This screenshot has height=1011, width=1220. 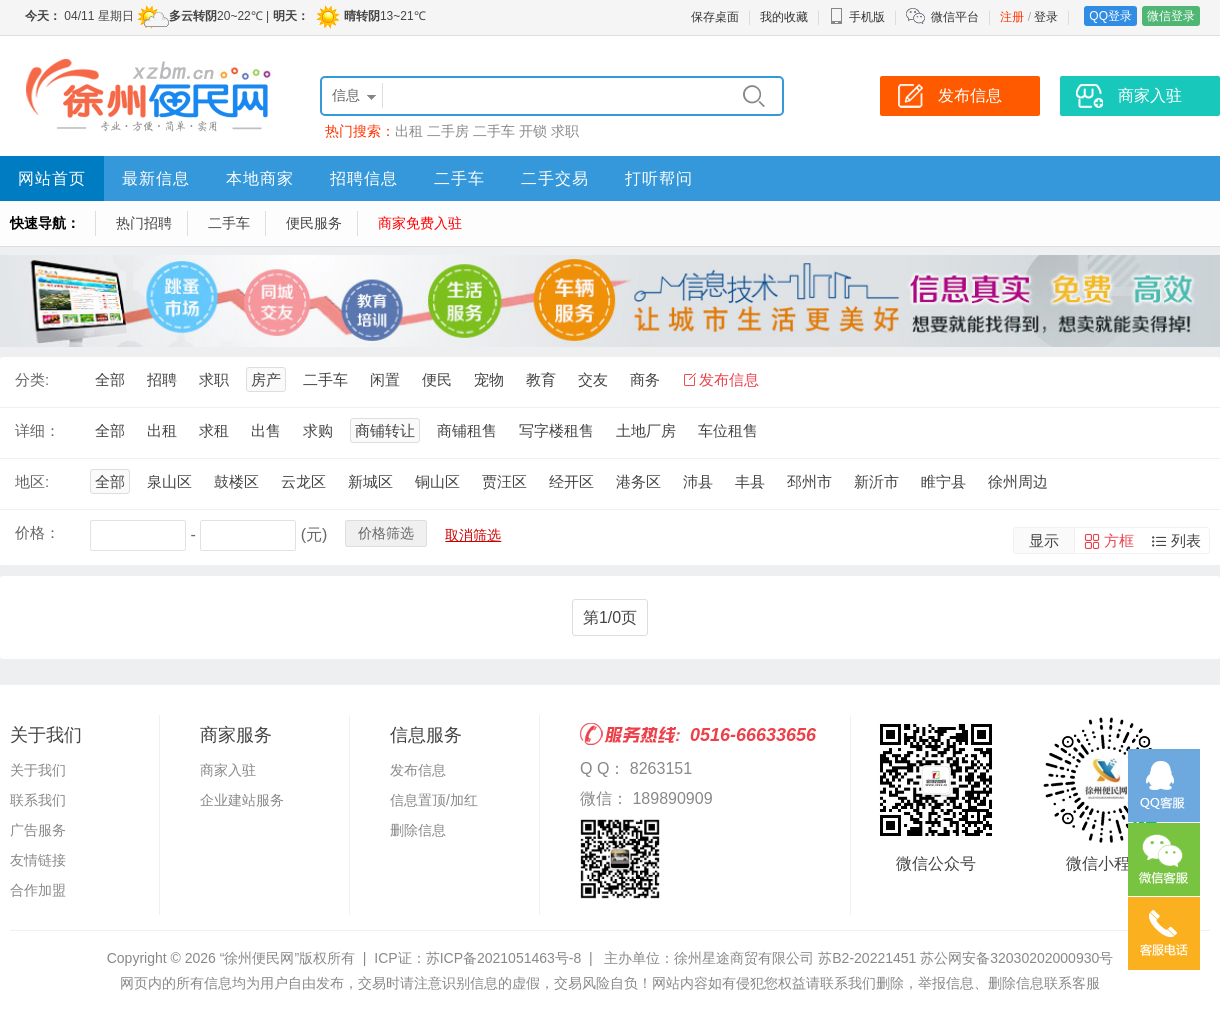 I want to click on 闲置, so click(x=385, y=379).